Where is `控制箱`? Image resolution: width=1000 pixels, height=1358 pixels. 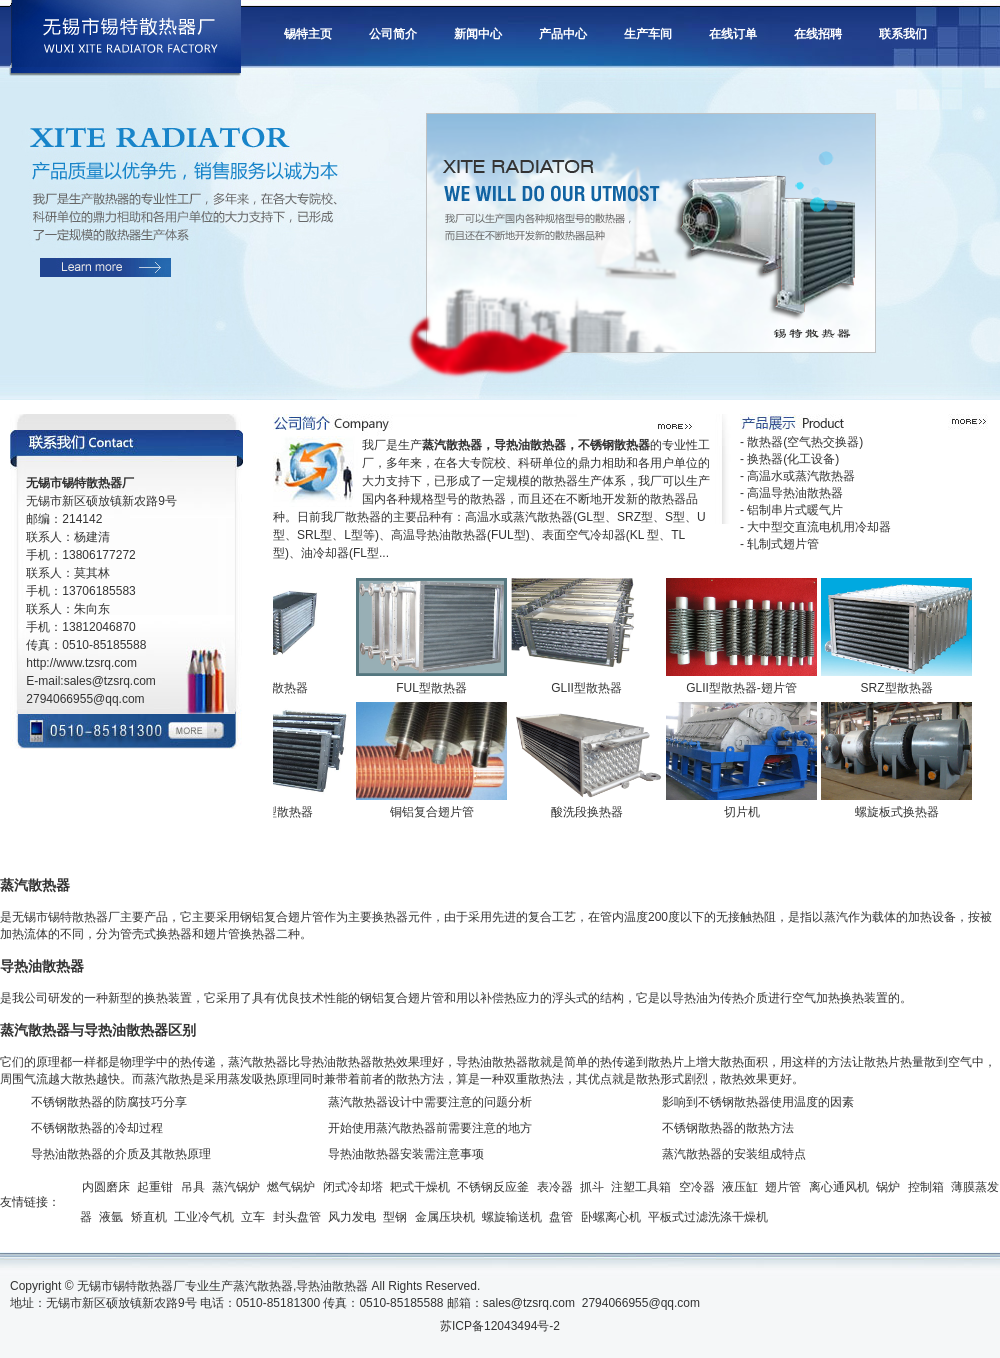
控制箱 is located at coordinates (926, 1187).